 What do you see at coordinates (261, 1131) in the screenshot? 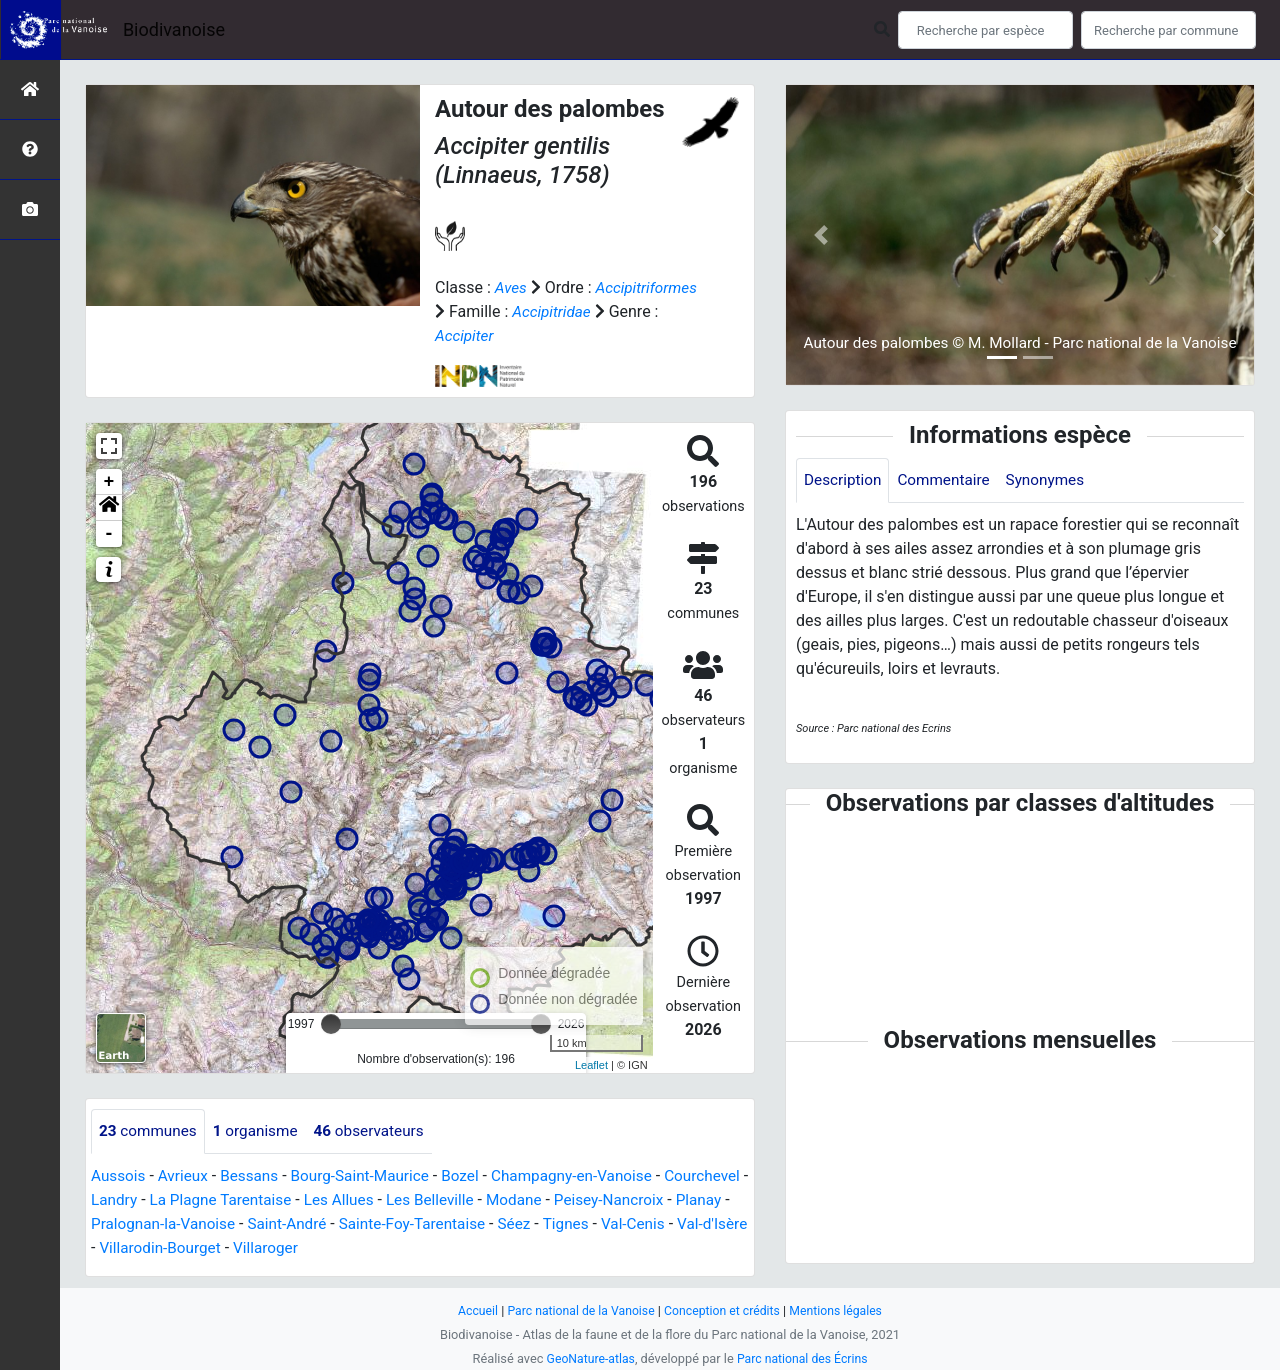
I see `organisme` at bounding box center [261, 1131].